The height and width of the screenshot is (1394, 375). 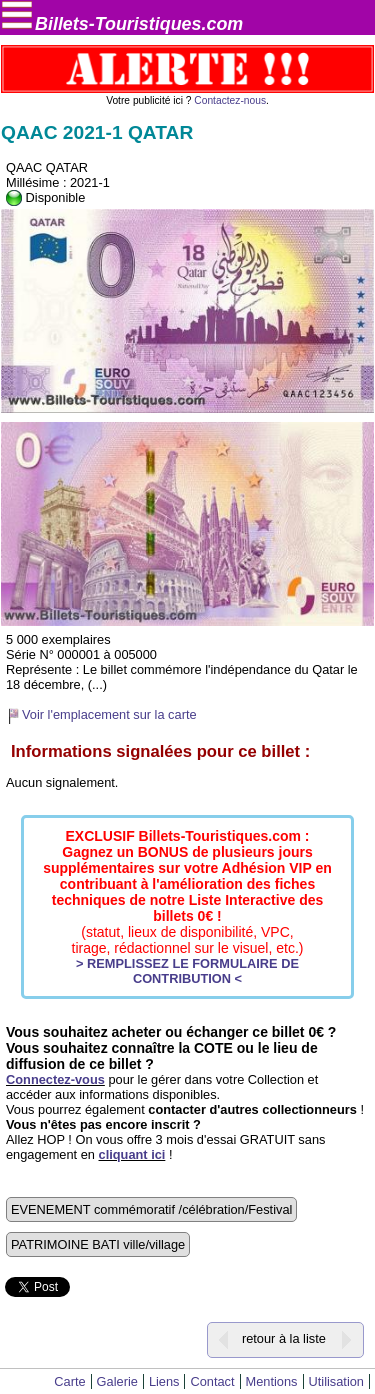 I want to click on Contactez-nous, so click(x=230, y=100).